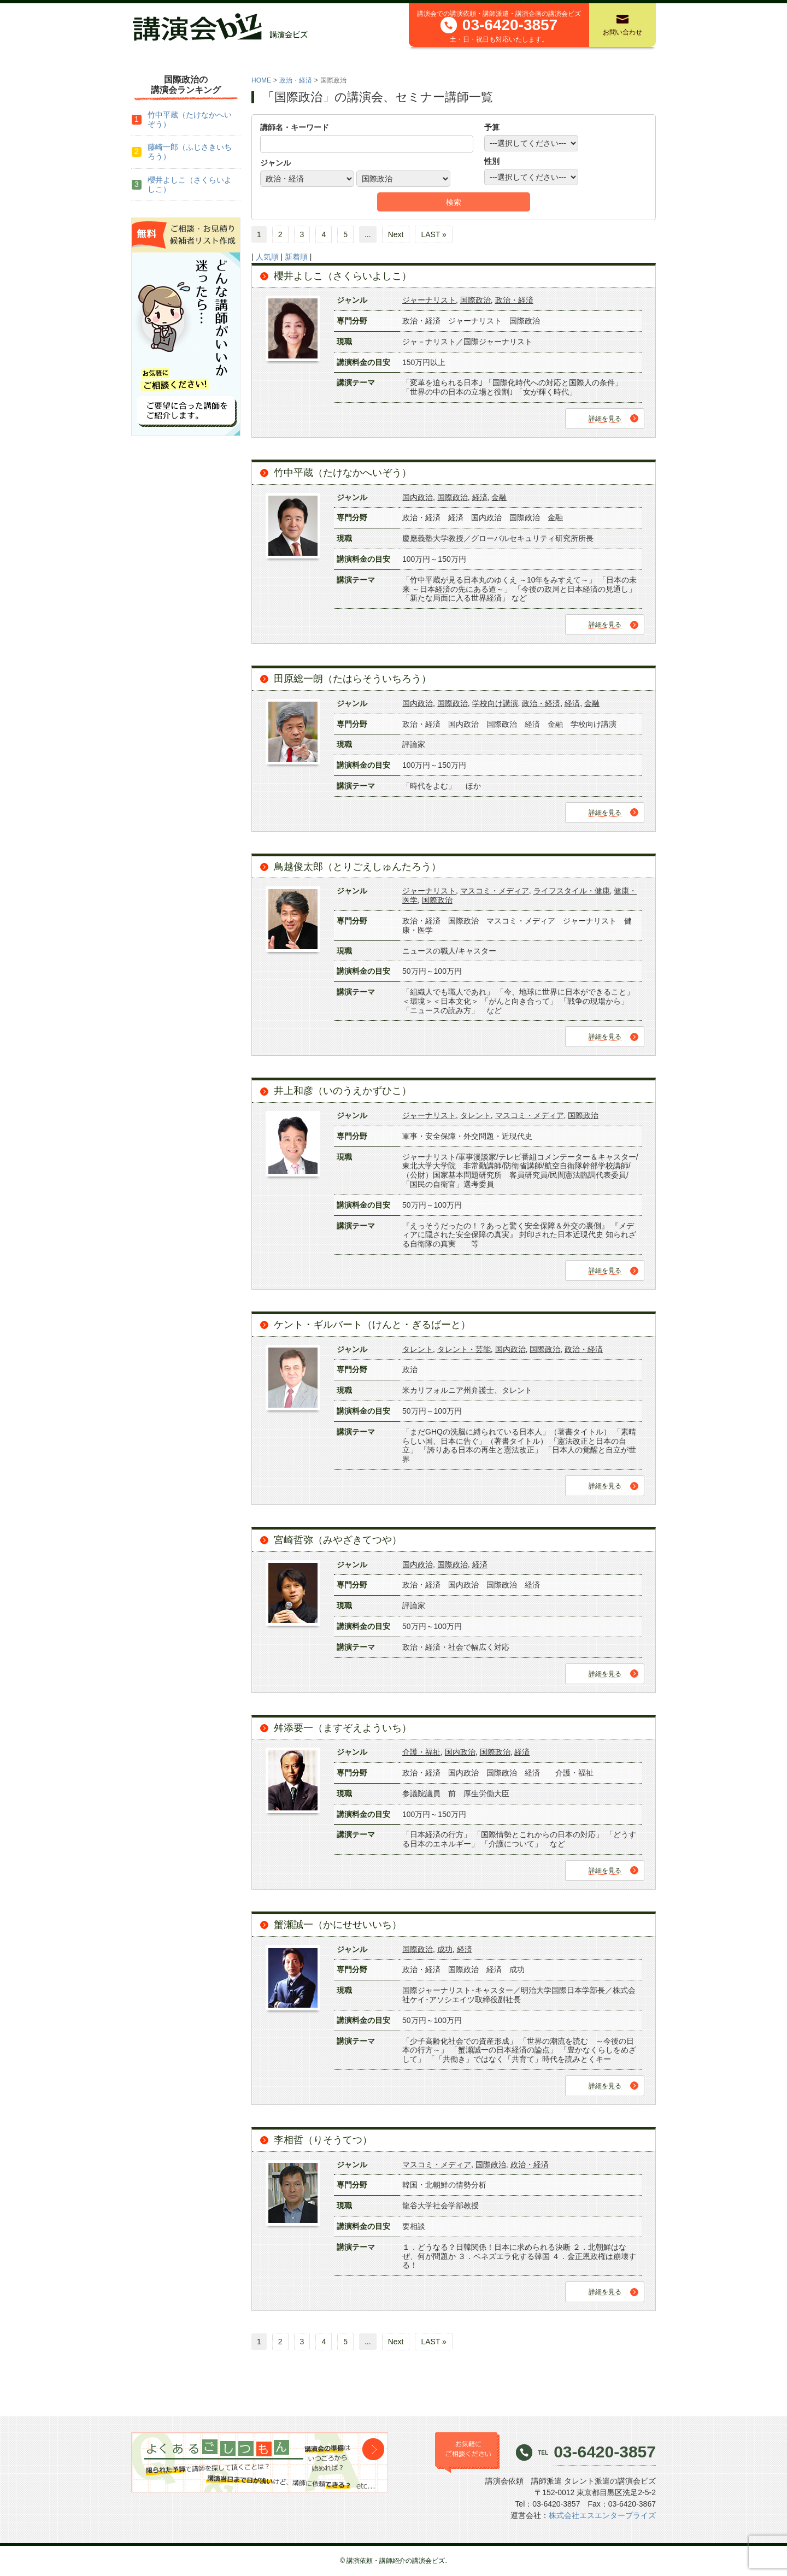 This screenshot has height=2576, width=787. What do you see at coordinates (190, 152) in the screenshot?
I see `藤崎一郎（ふじさきいちろう）` at bounding box center [190, 152].